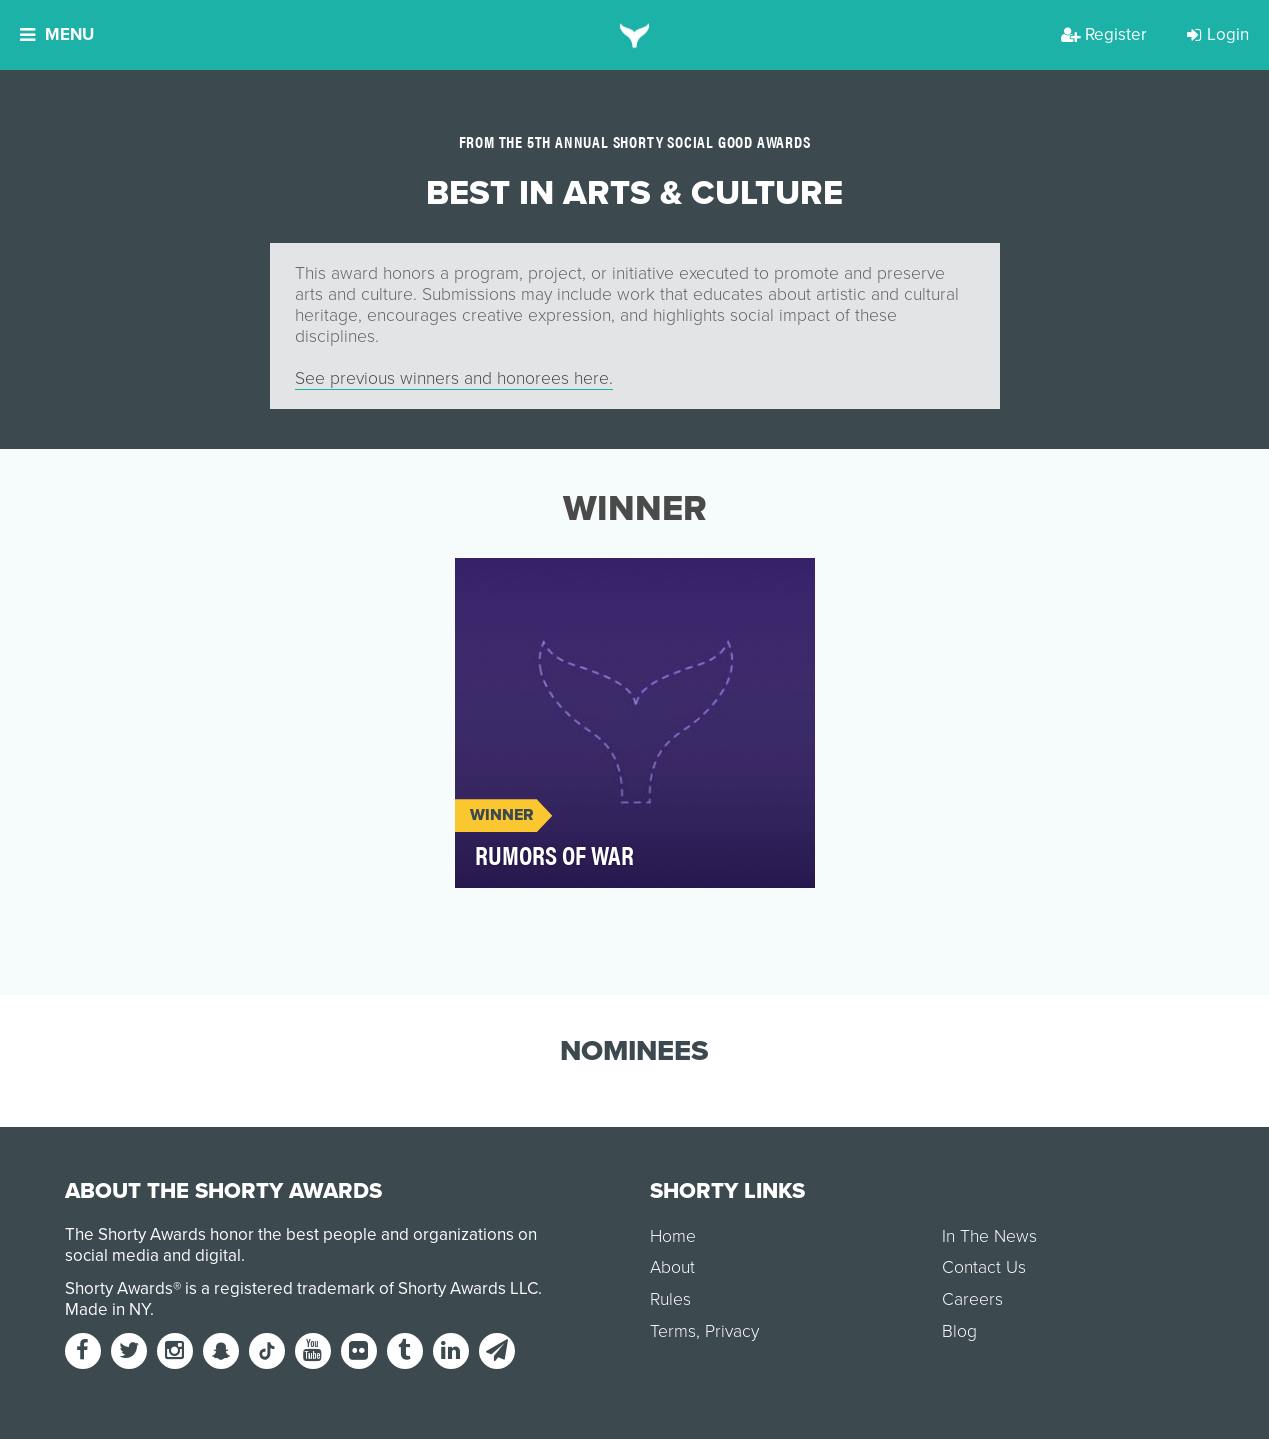  What do you see at coordinates (1218, 34) in the screenshot?
I see `Login` at bounding box center [1218, 34].